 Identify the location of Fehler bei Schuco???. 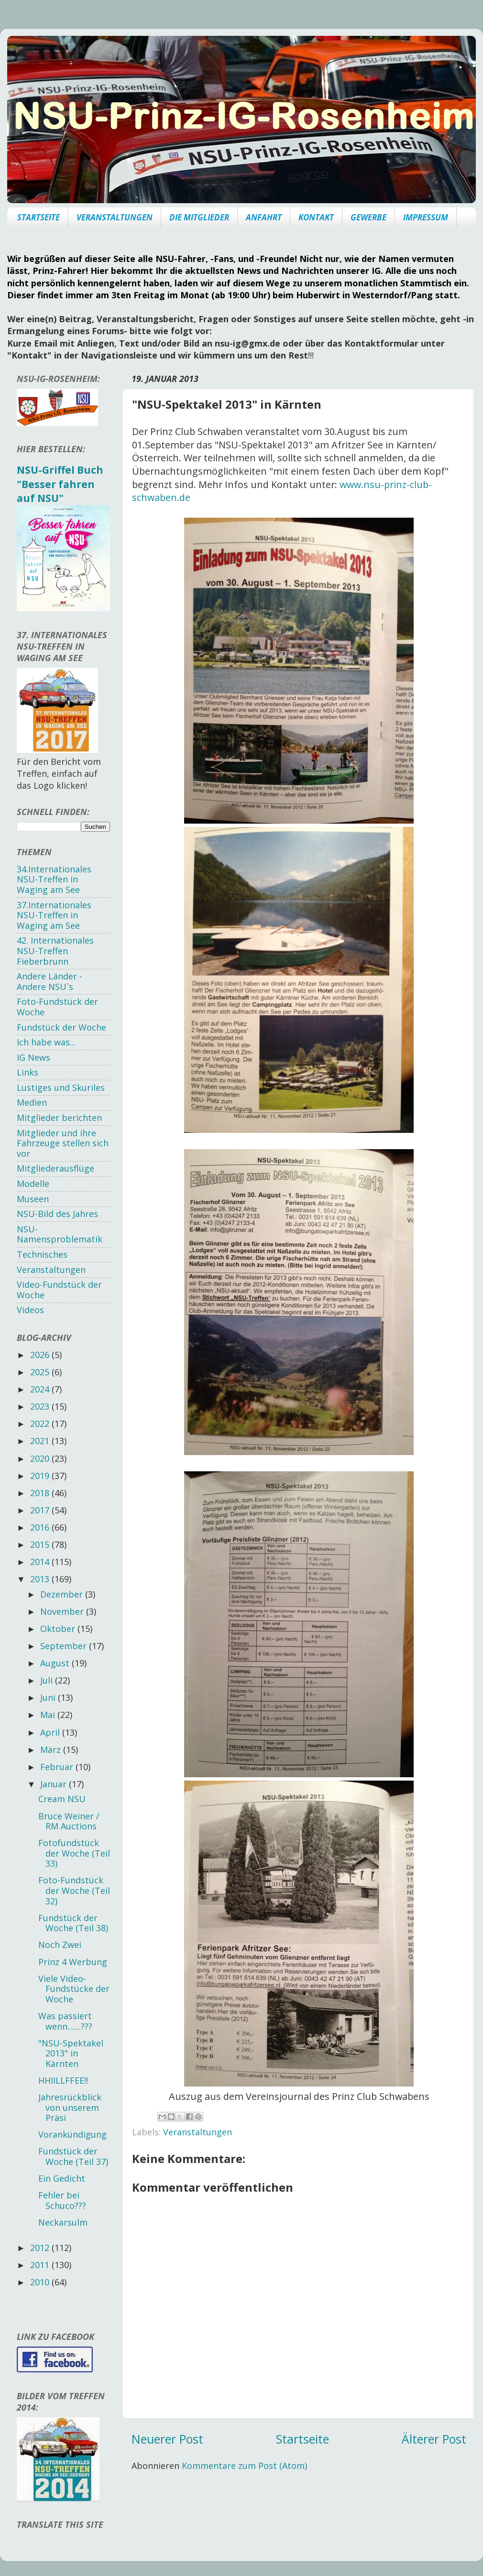
(62, 2200).